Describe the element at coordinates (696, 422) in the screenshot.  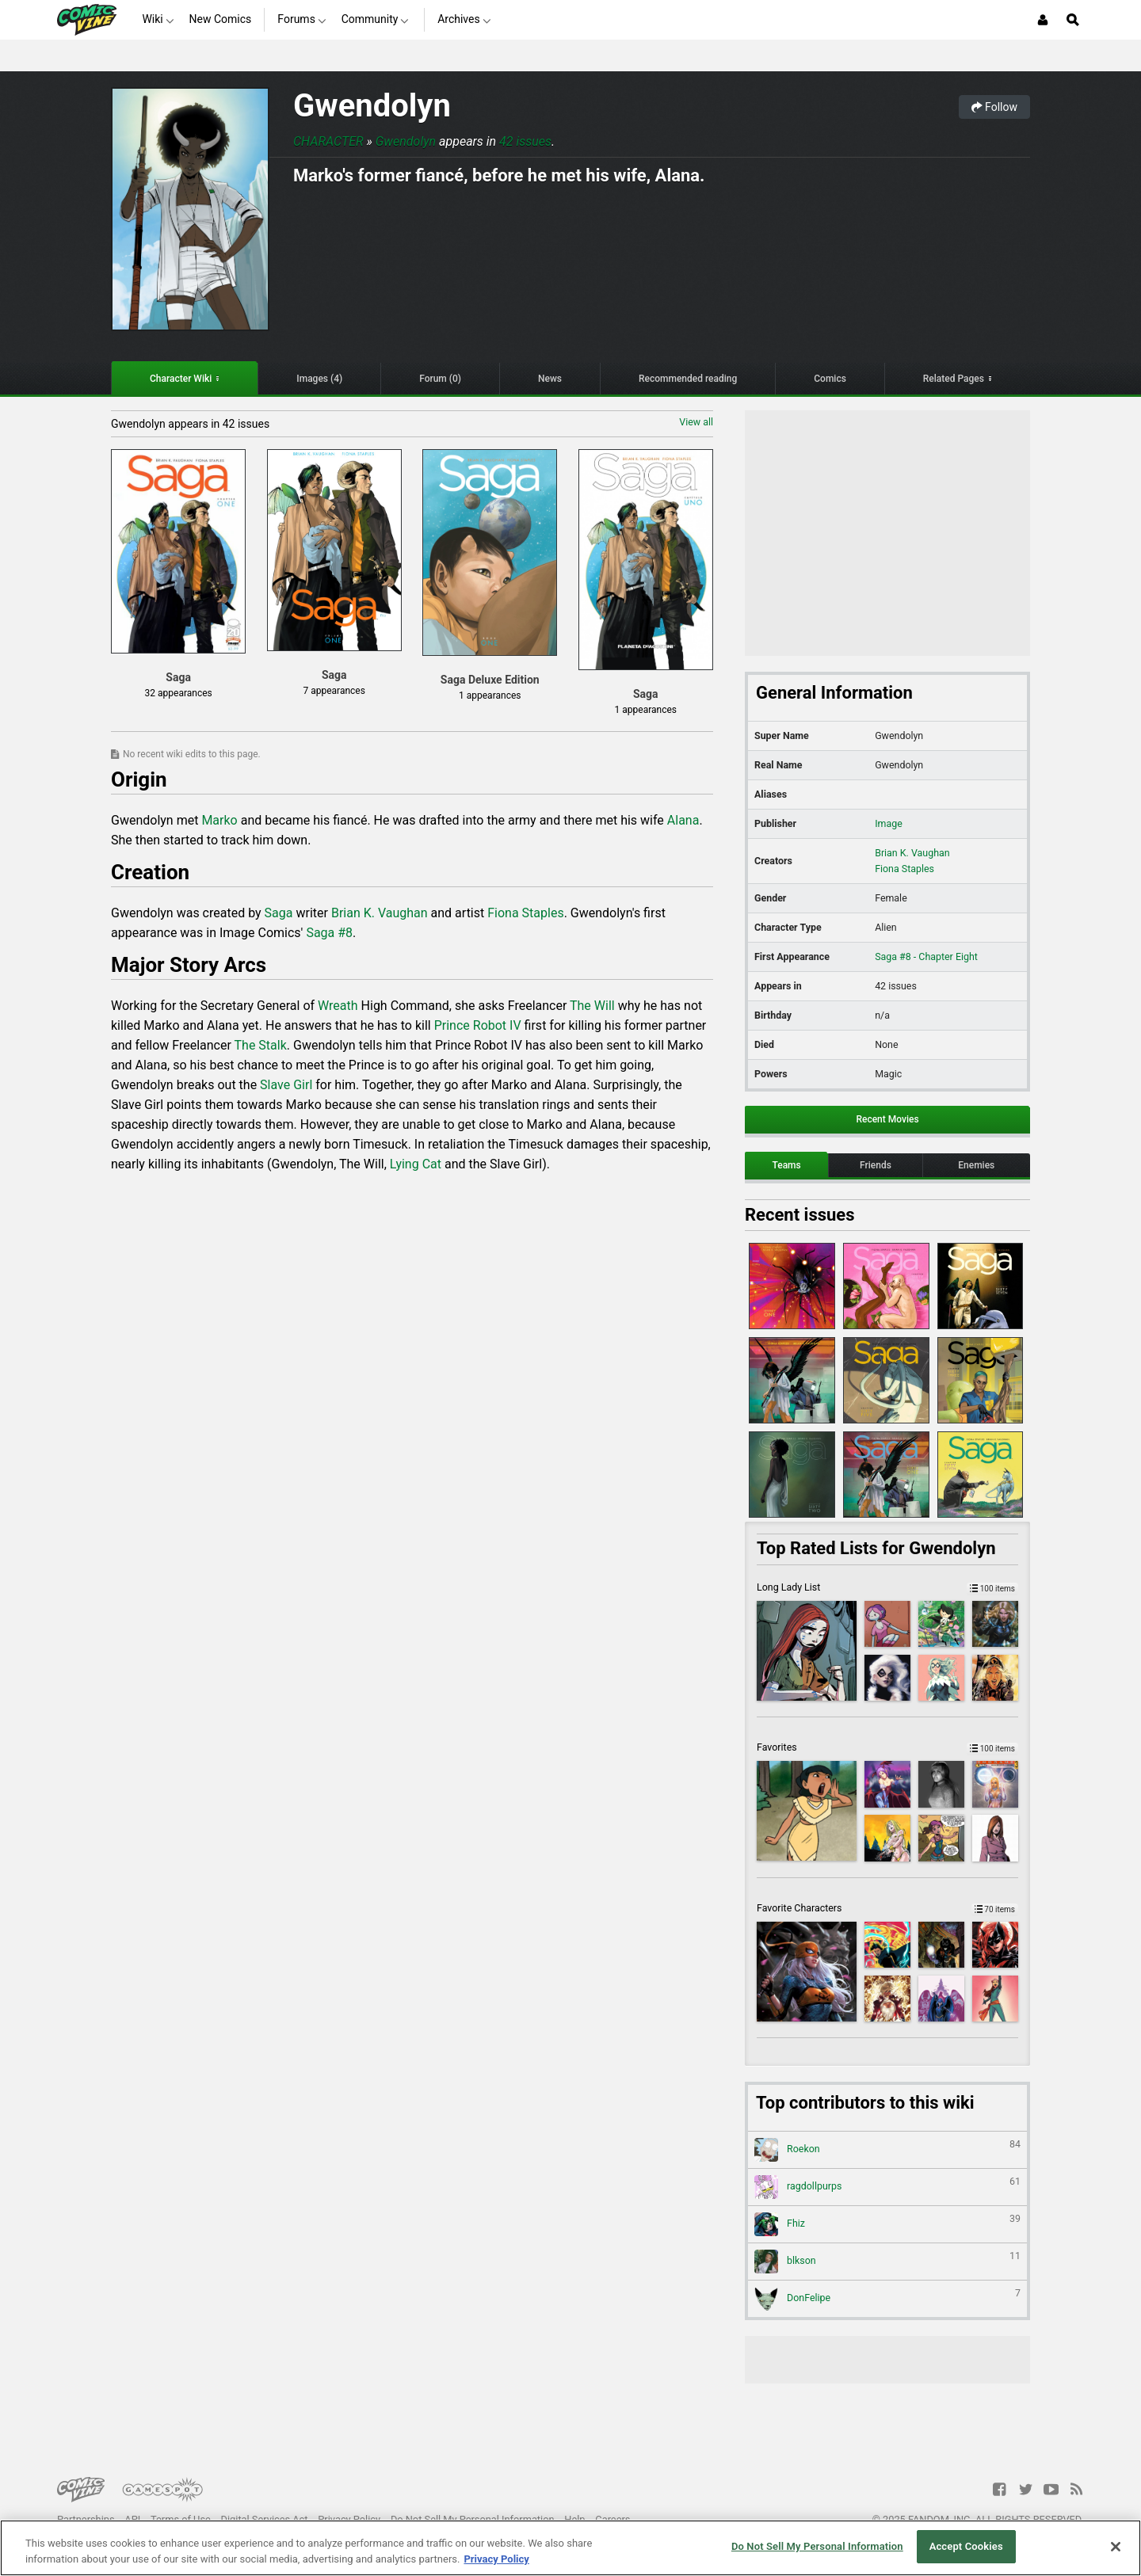
I see `View all` at that location.